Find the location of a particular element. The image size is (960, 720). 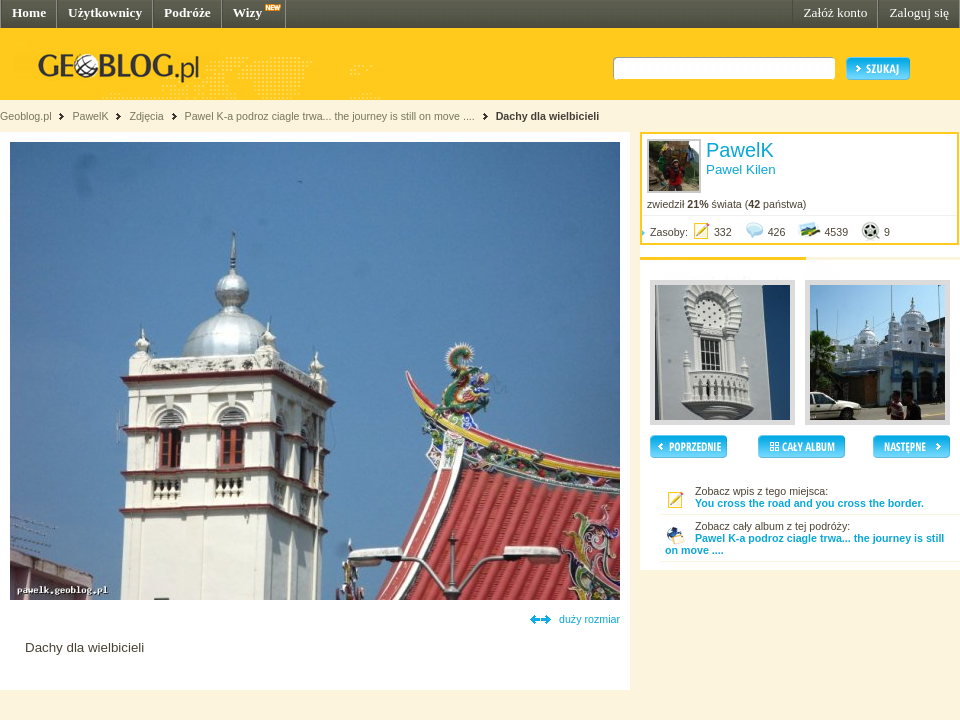

duży rozmiar is located at coordinates (589, 619).